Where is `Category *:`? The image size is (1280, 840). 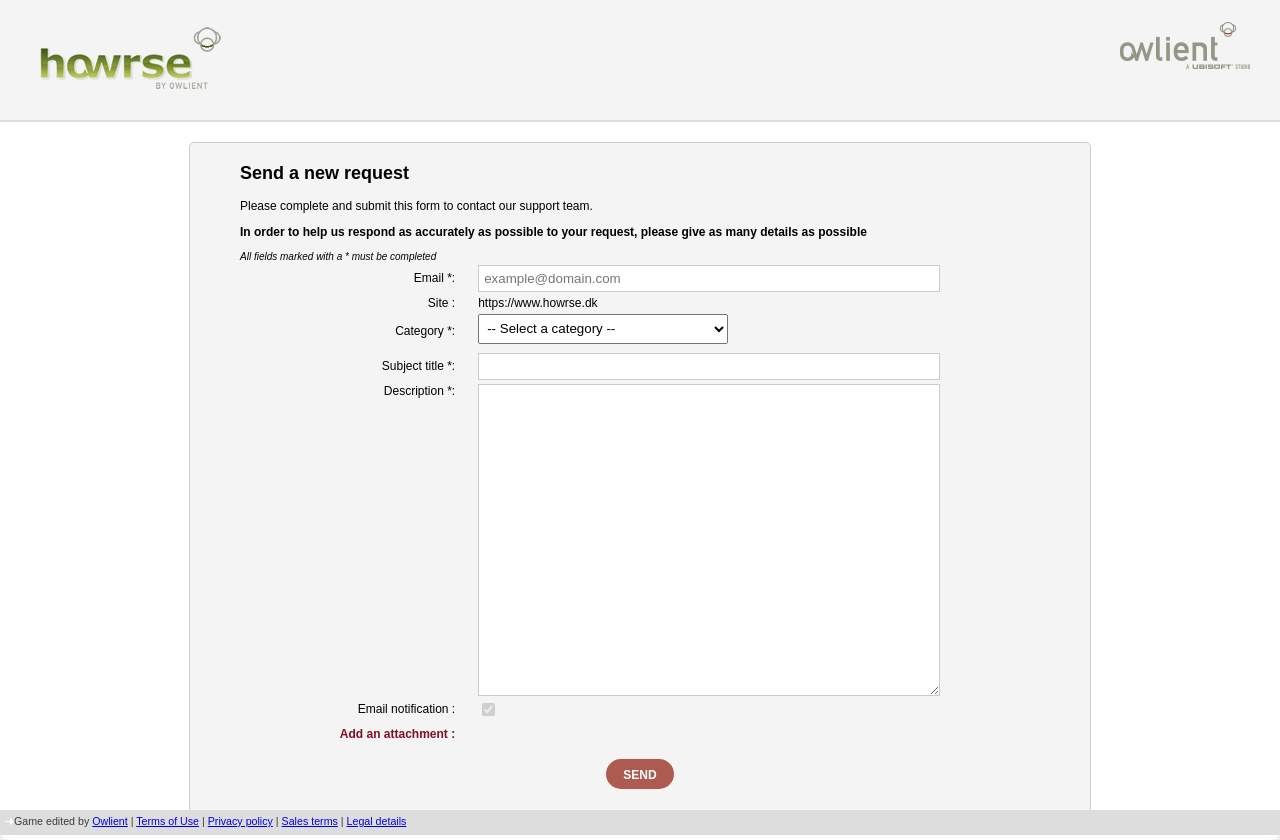
Category *: is located at coordinates (425, 331).